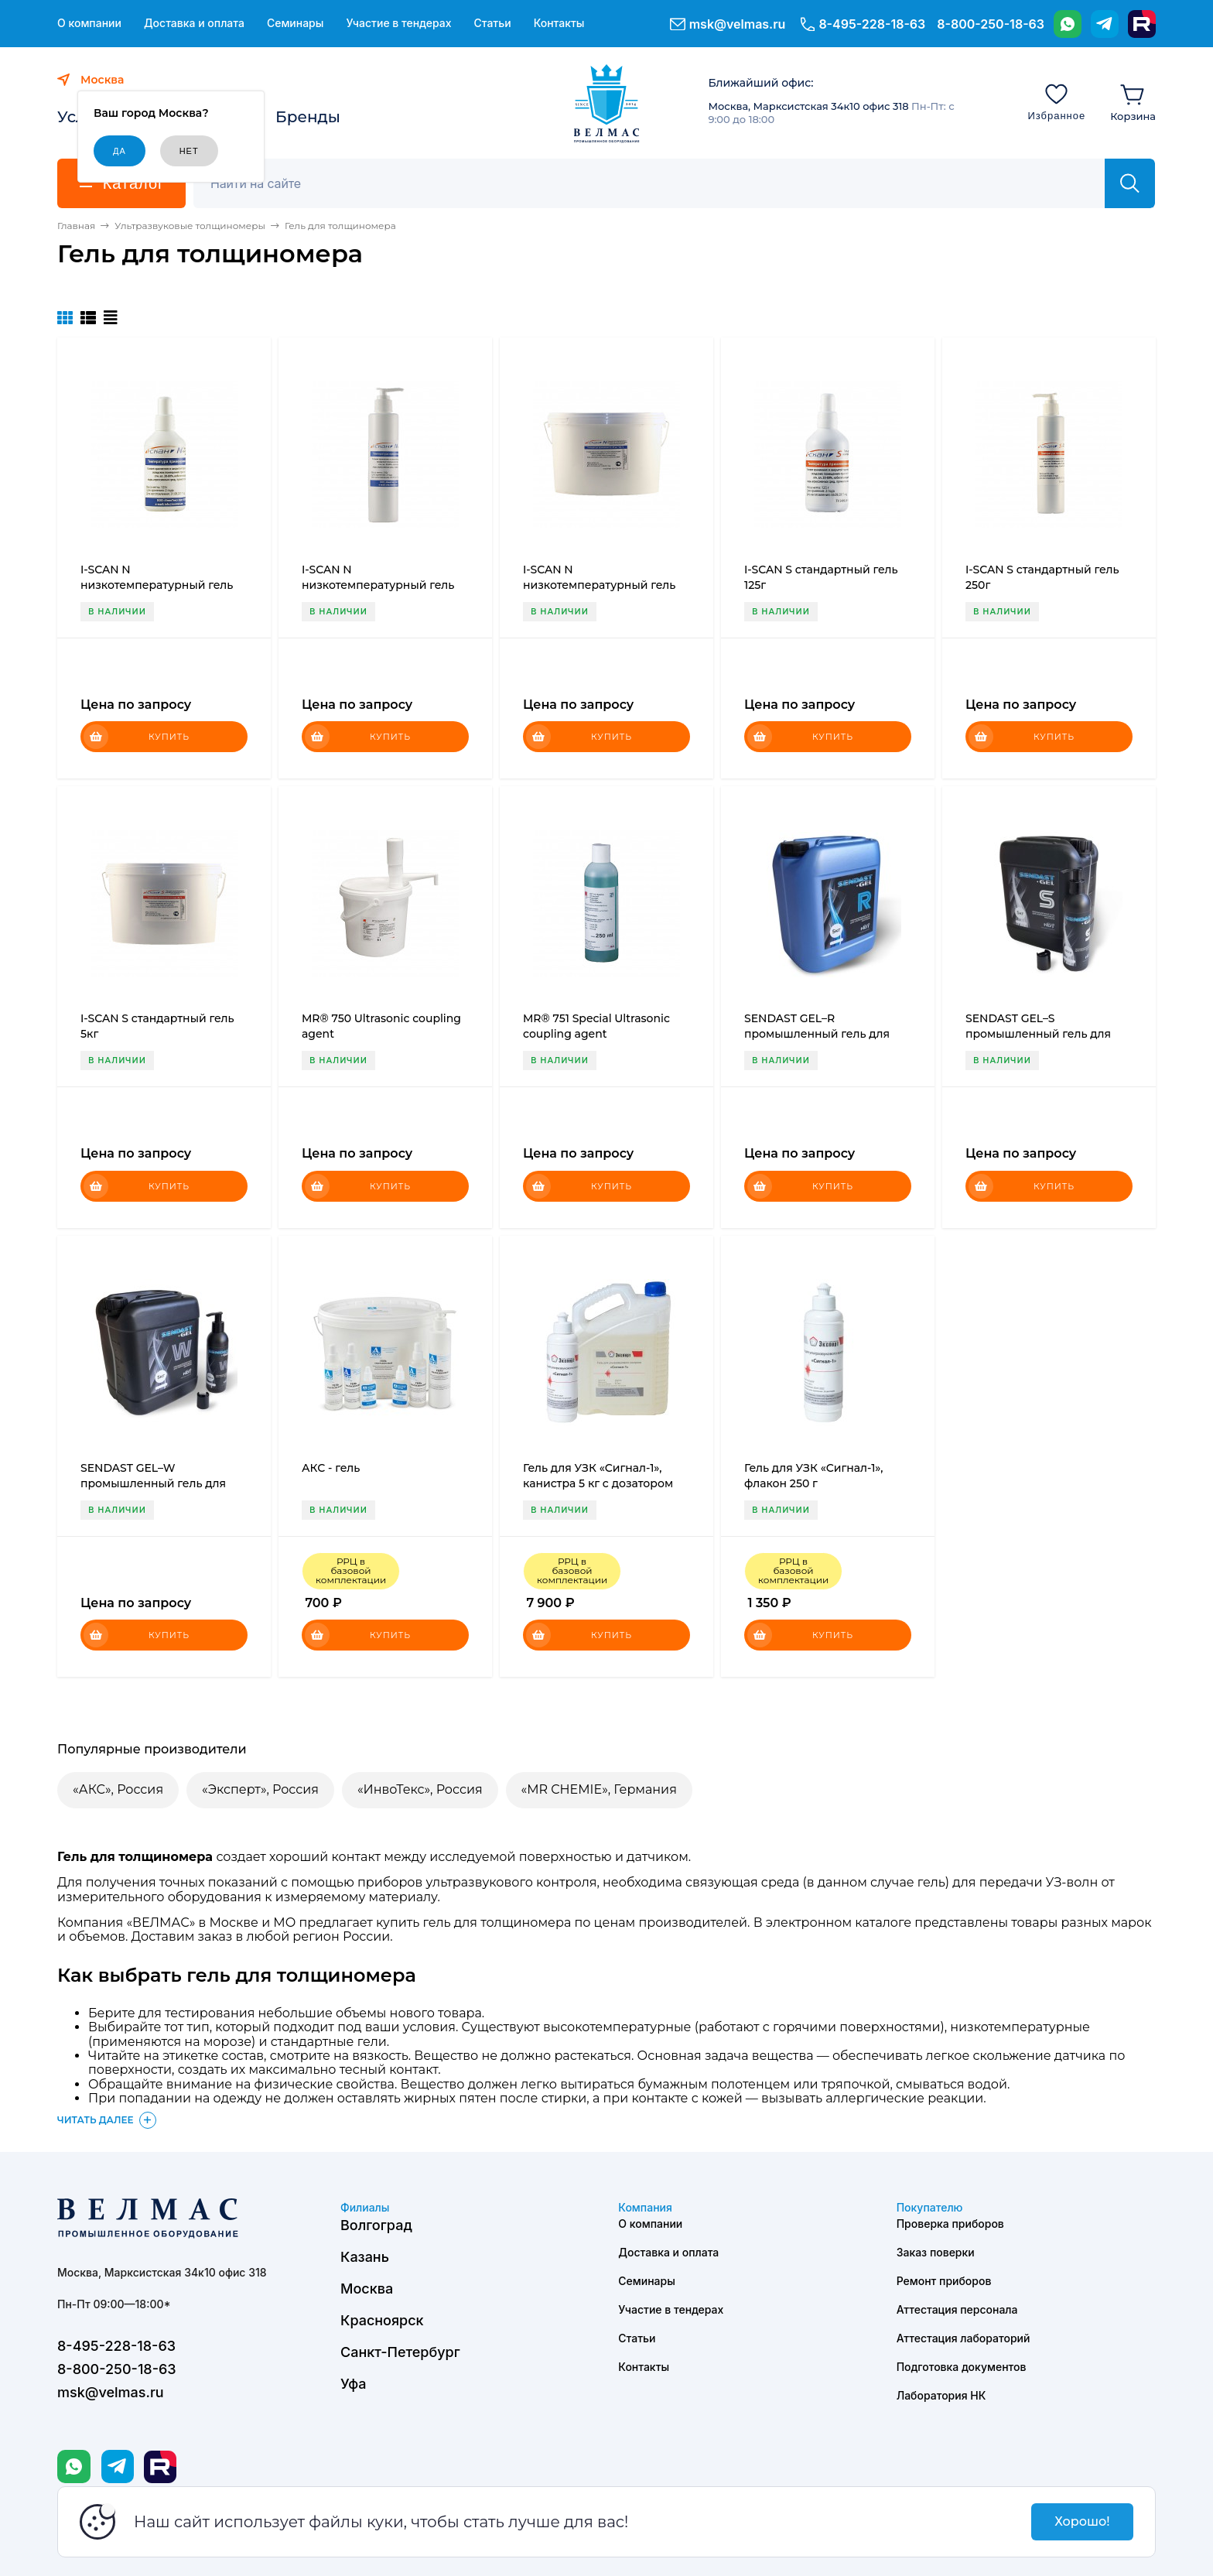 Image resolution: width=1213 pixels, height=2576 pixels. Describe the element at coordinates (366, 2288) in the screenshot. I see `Москва` at that location.